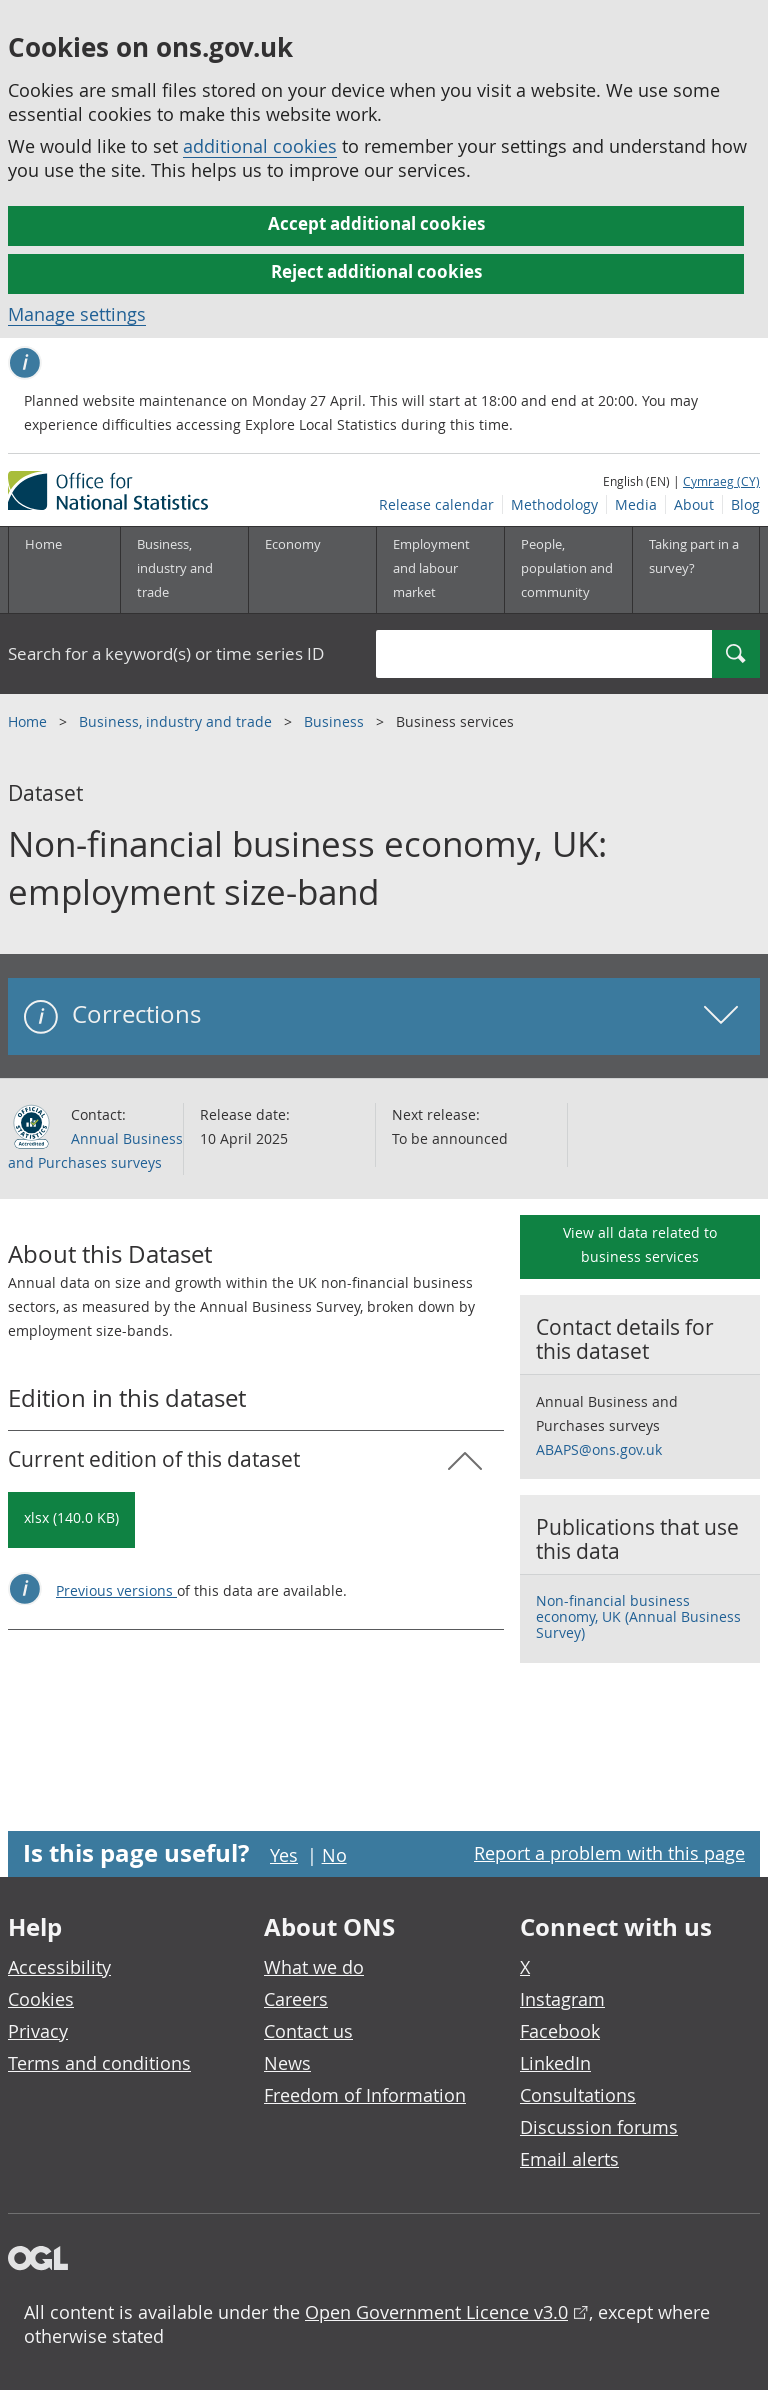 This screenshot has height=2390, width=768. I want to click on No [No I didn't find this page useful], so click(334, 1855).